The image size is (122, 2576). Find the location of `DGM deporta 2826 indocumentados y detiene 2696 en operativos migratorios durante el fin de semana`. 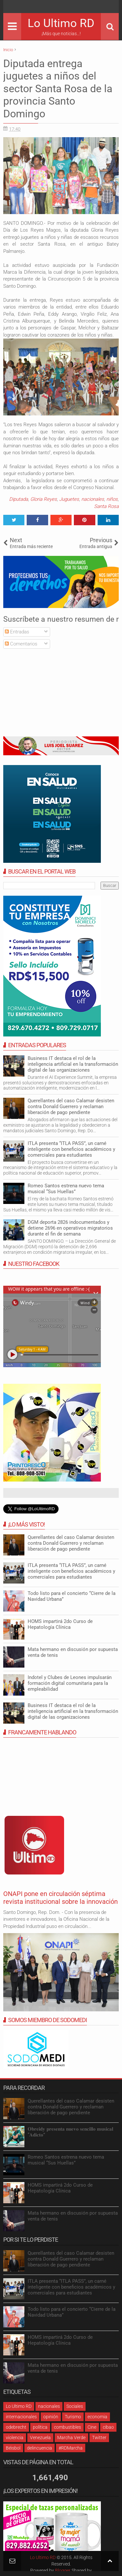

DGM deporta 2826 indocumentados y detiene 2696 en operativos migratorios durante el fin de semana is located at coordinates (70, 1228).